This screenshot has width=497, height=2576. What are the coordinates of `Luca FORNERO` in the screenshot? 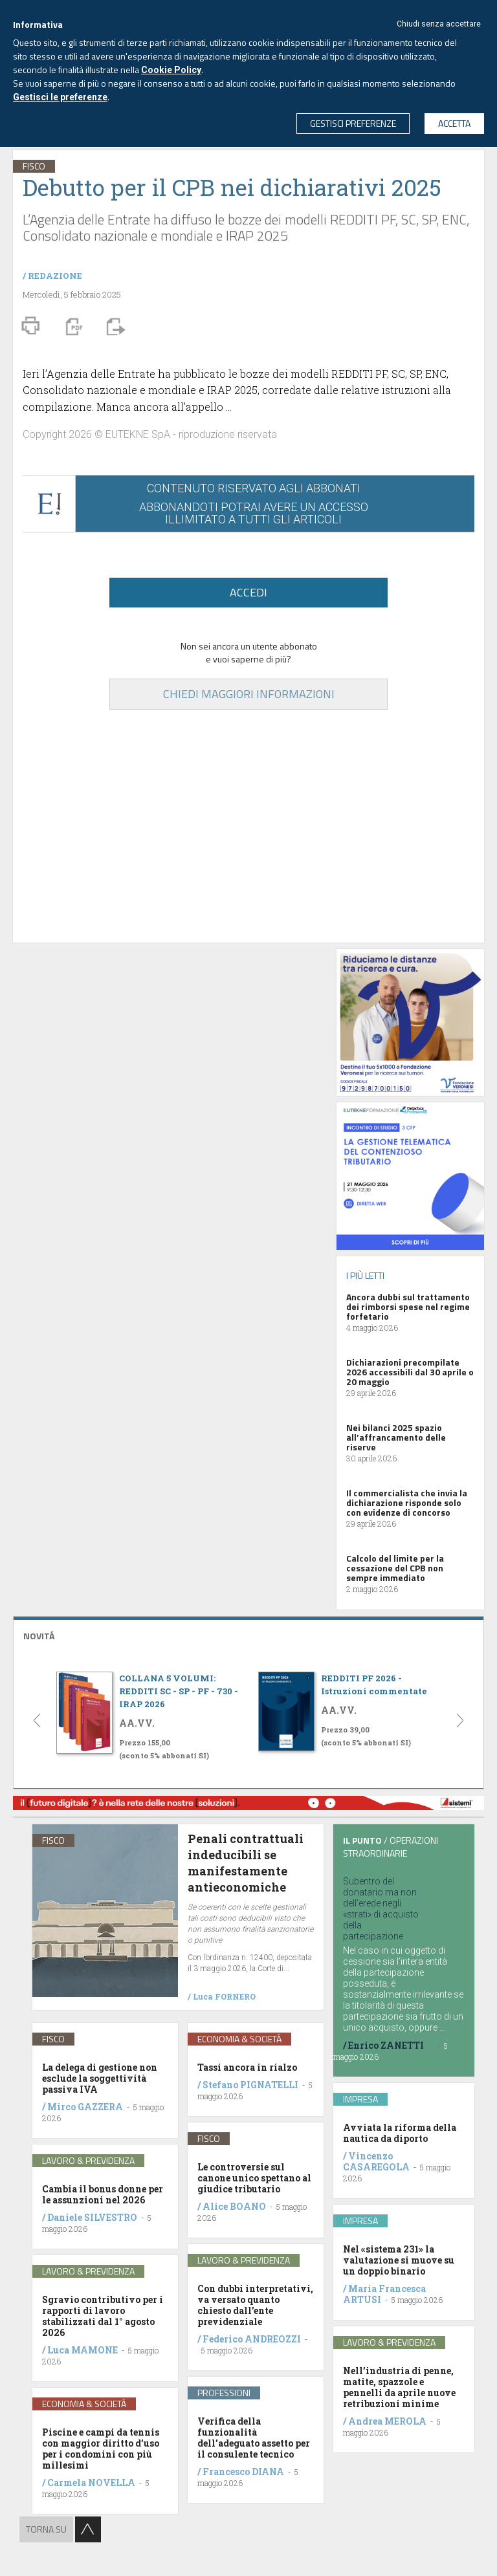 It's located at (224, 1996).